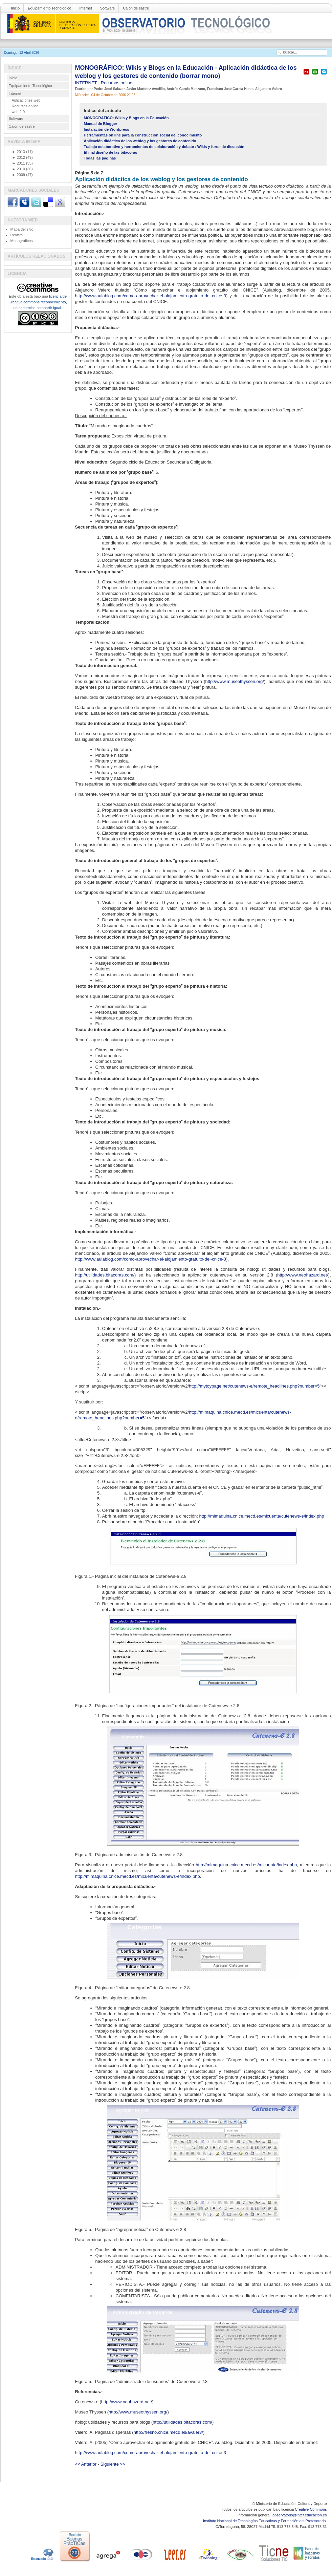 This screenshot has height=2576, width=332. I want to click on http://www.neohazard.net/, so click(302, 1275).